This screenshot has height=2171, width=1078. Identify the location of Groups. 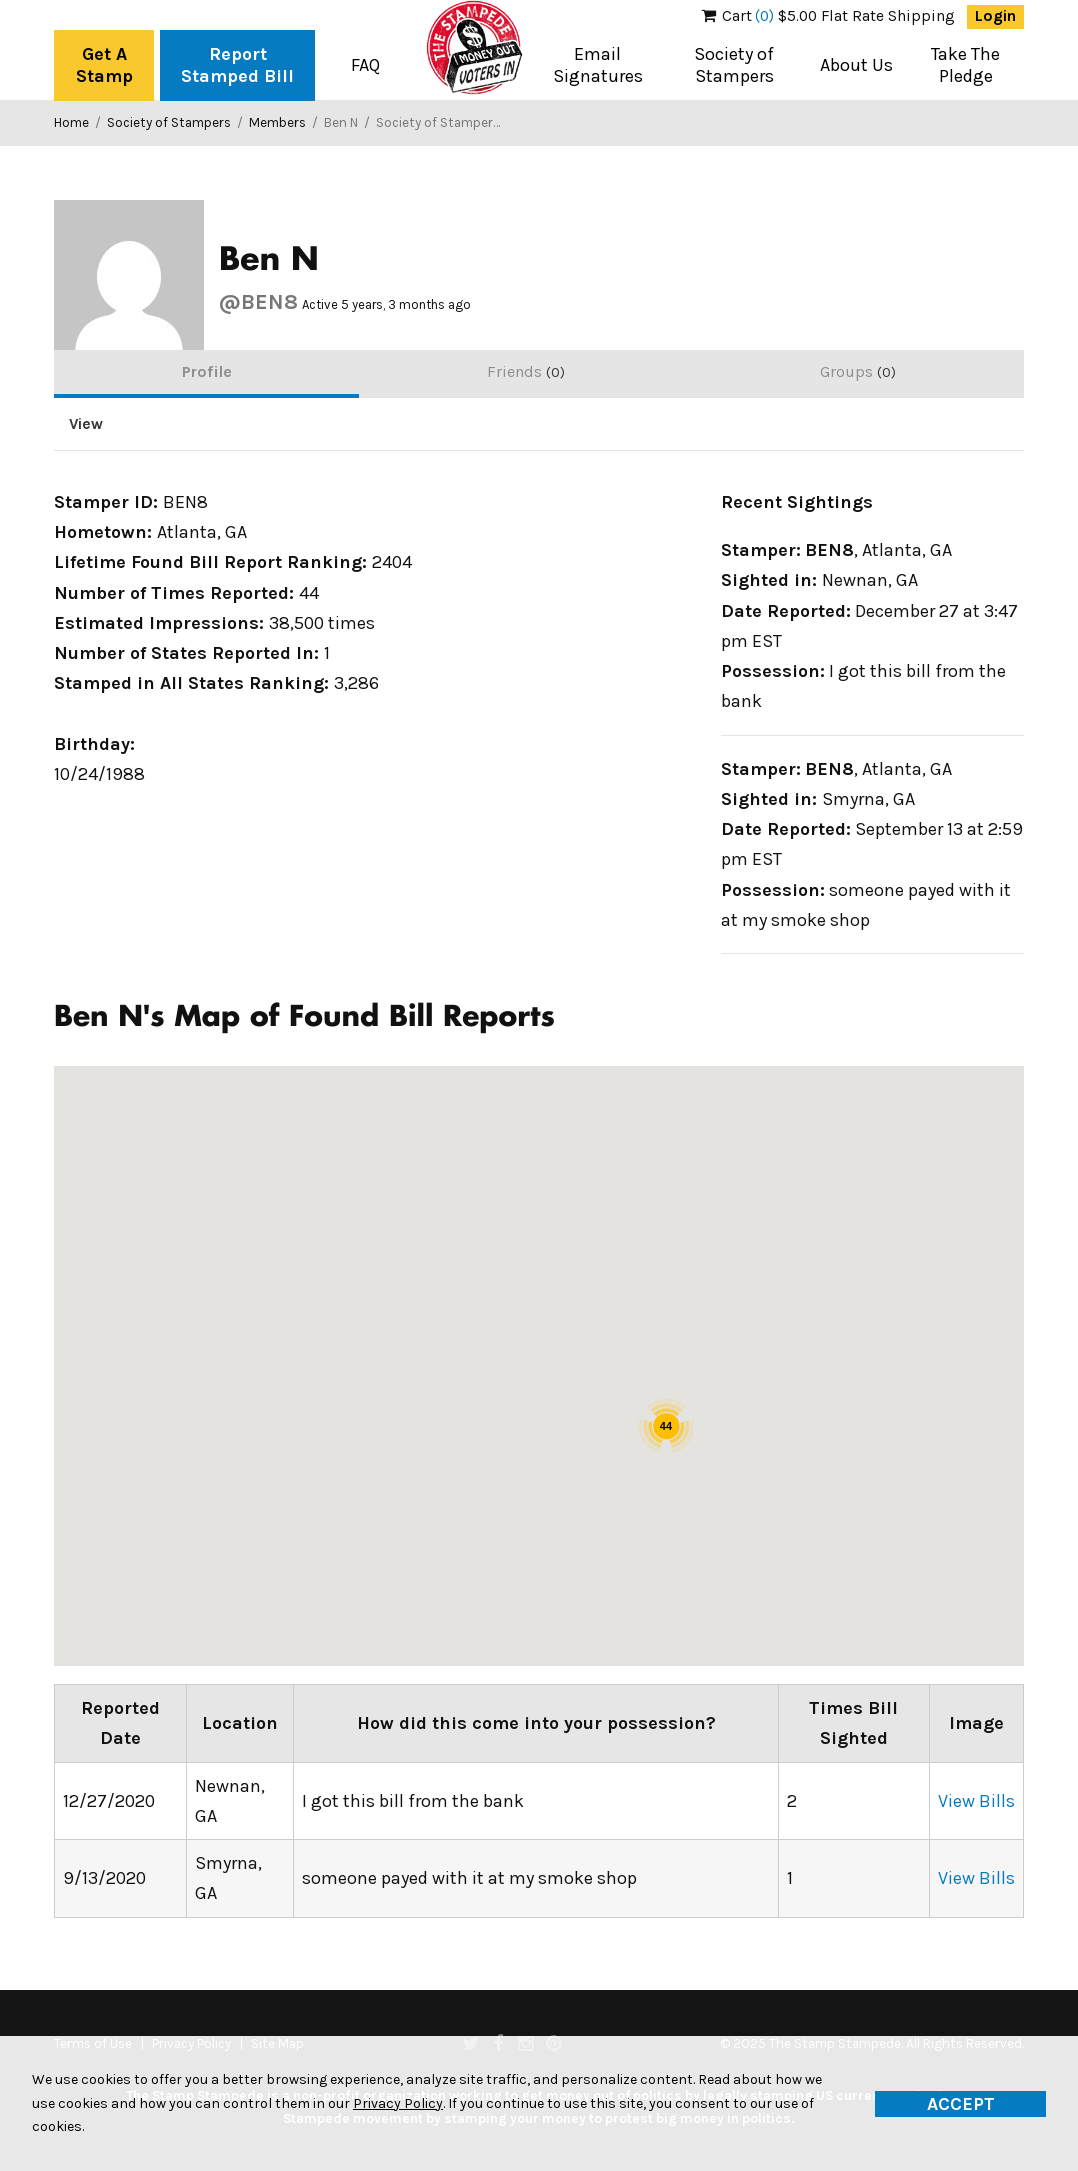
(858, 371).